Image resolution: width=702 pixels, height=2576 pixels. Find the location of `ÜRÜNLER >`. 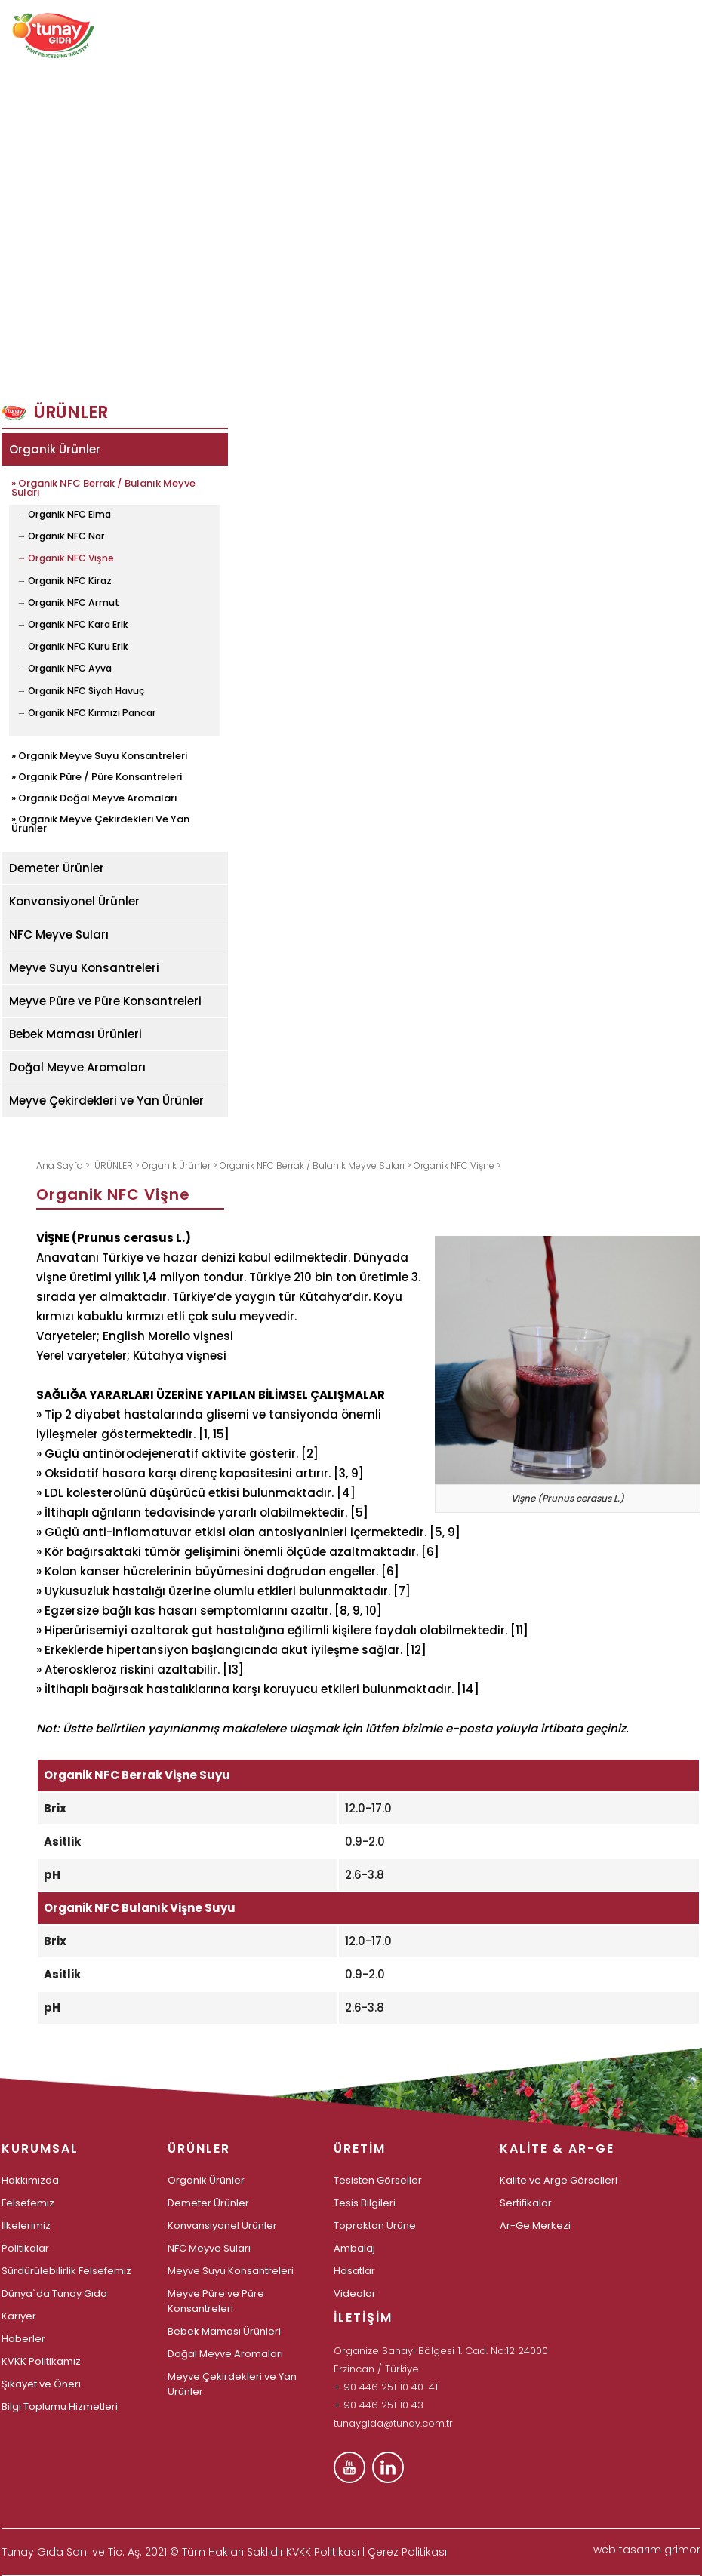

ÜRÜNLER > is located at coordinates (118, 1165).